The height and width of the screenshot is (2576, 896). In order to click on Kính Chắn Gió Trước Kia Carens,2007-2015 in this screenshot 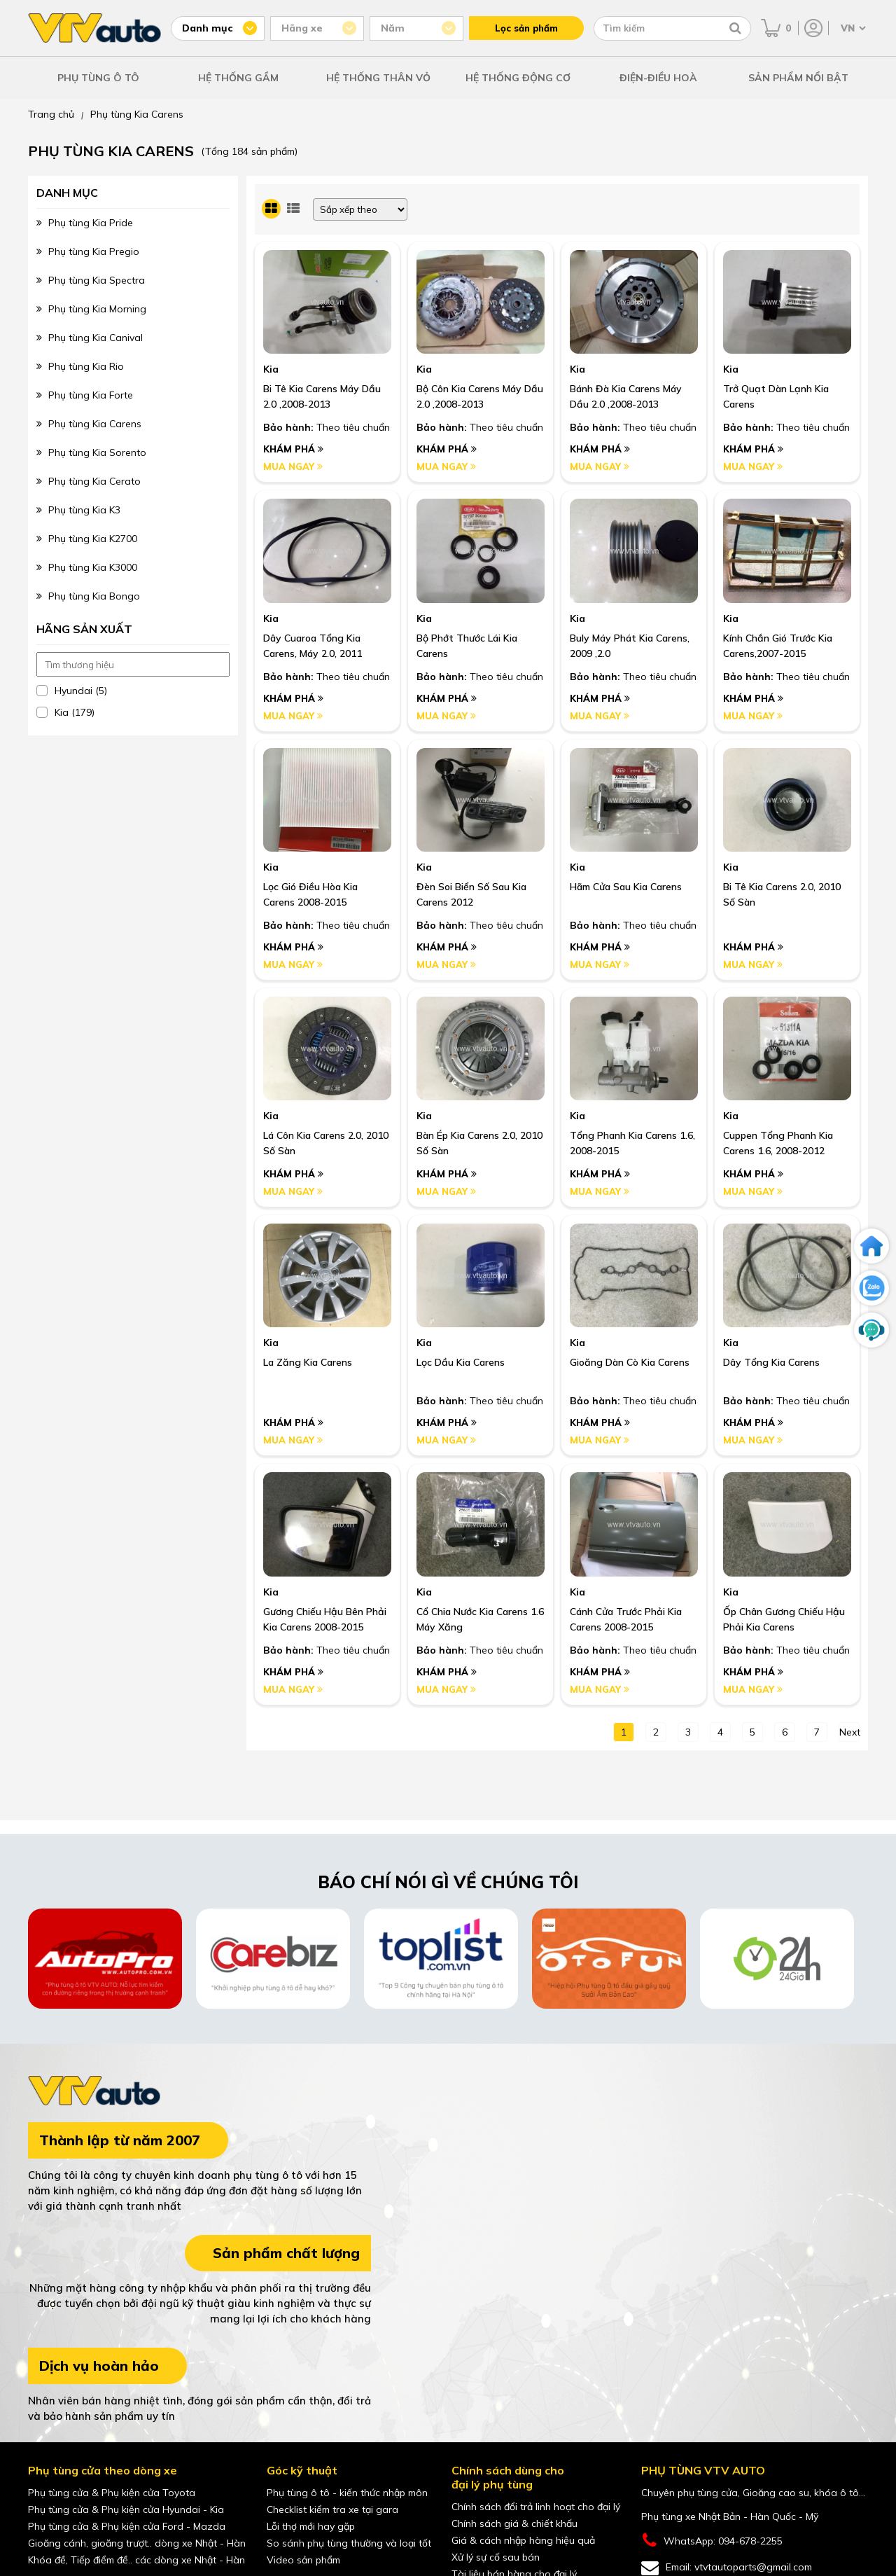, I will do `click(777, 646)`.